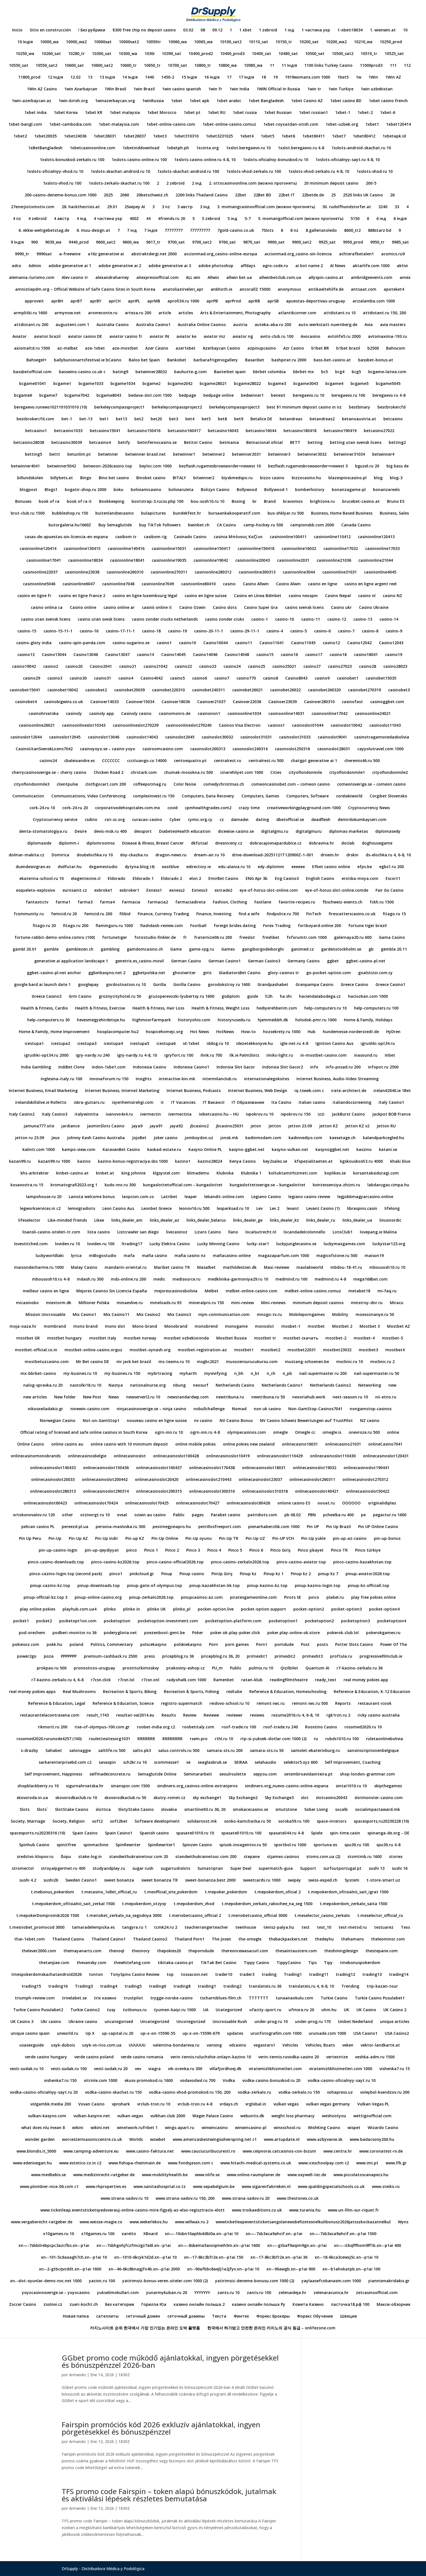 Image resolution: width=426 pixels, height=2576 pixels. What do you see at coordinates (43, 1197) in the screenshot?
I see `lampohouse.ru 20` at bounding box center [43, 1197].